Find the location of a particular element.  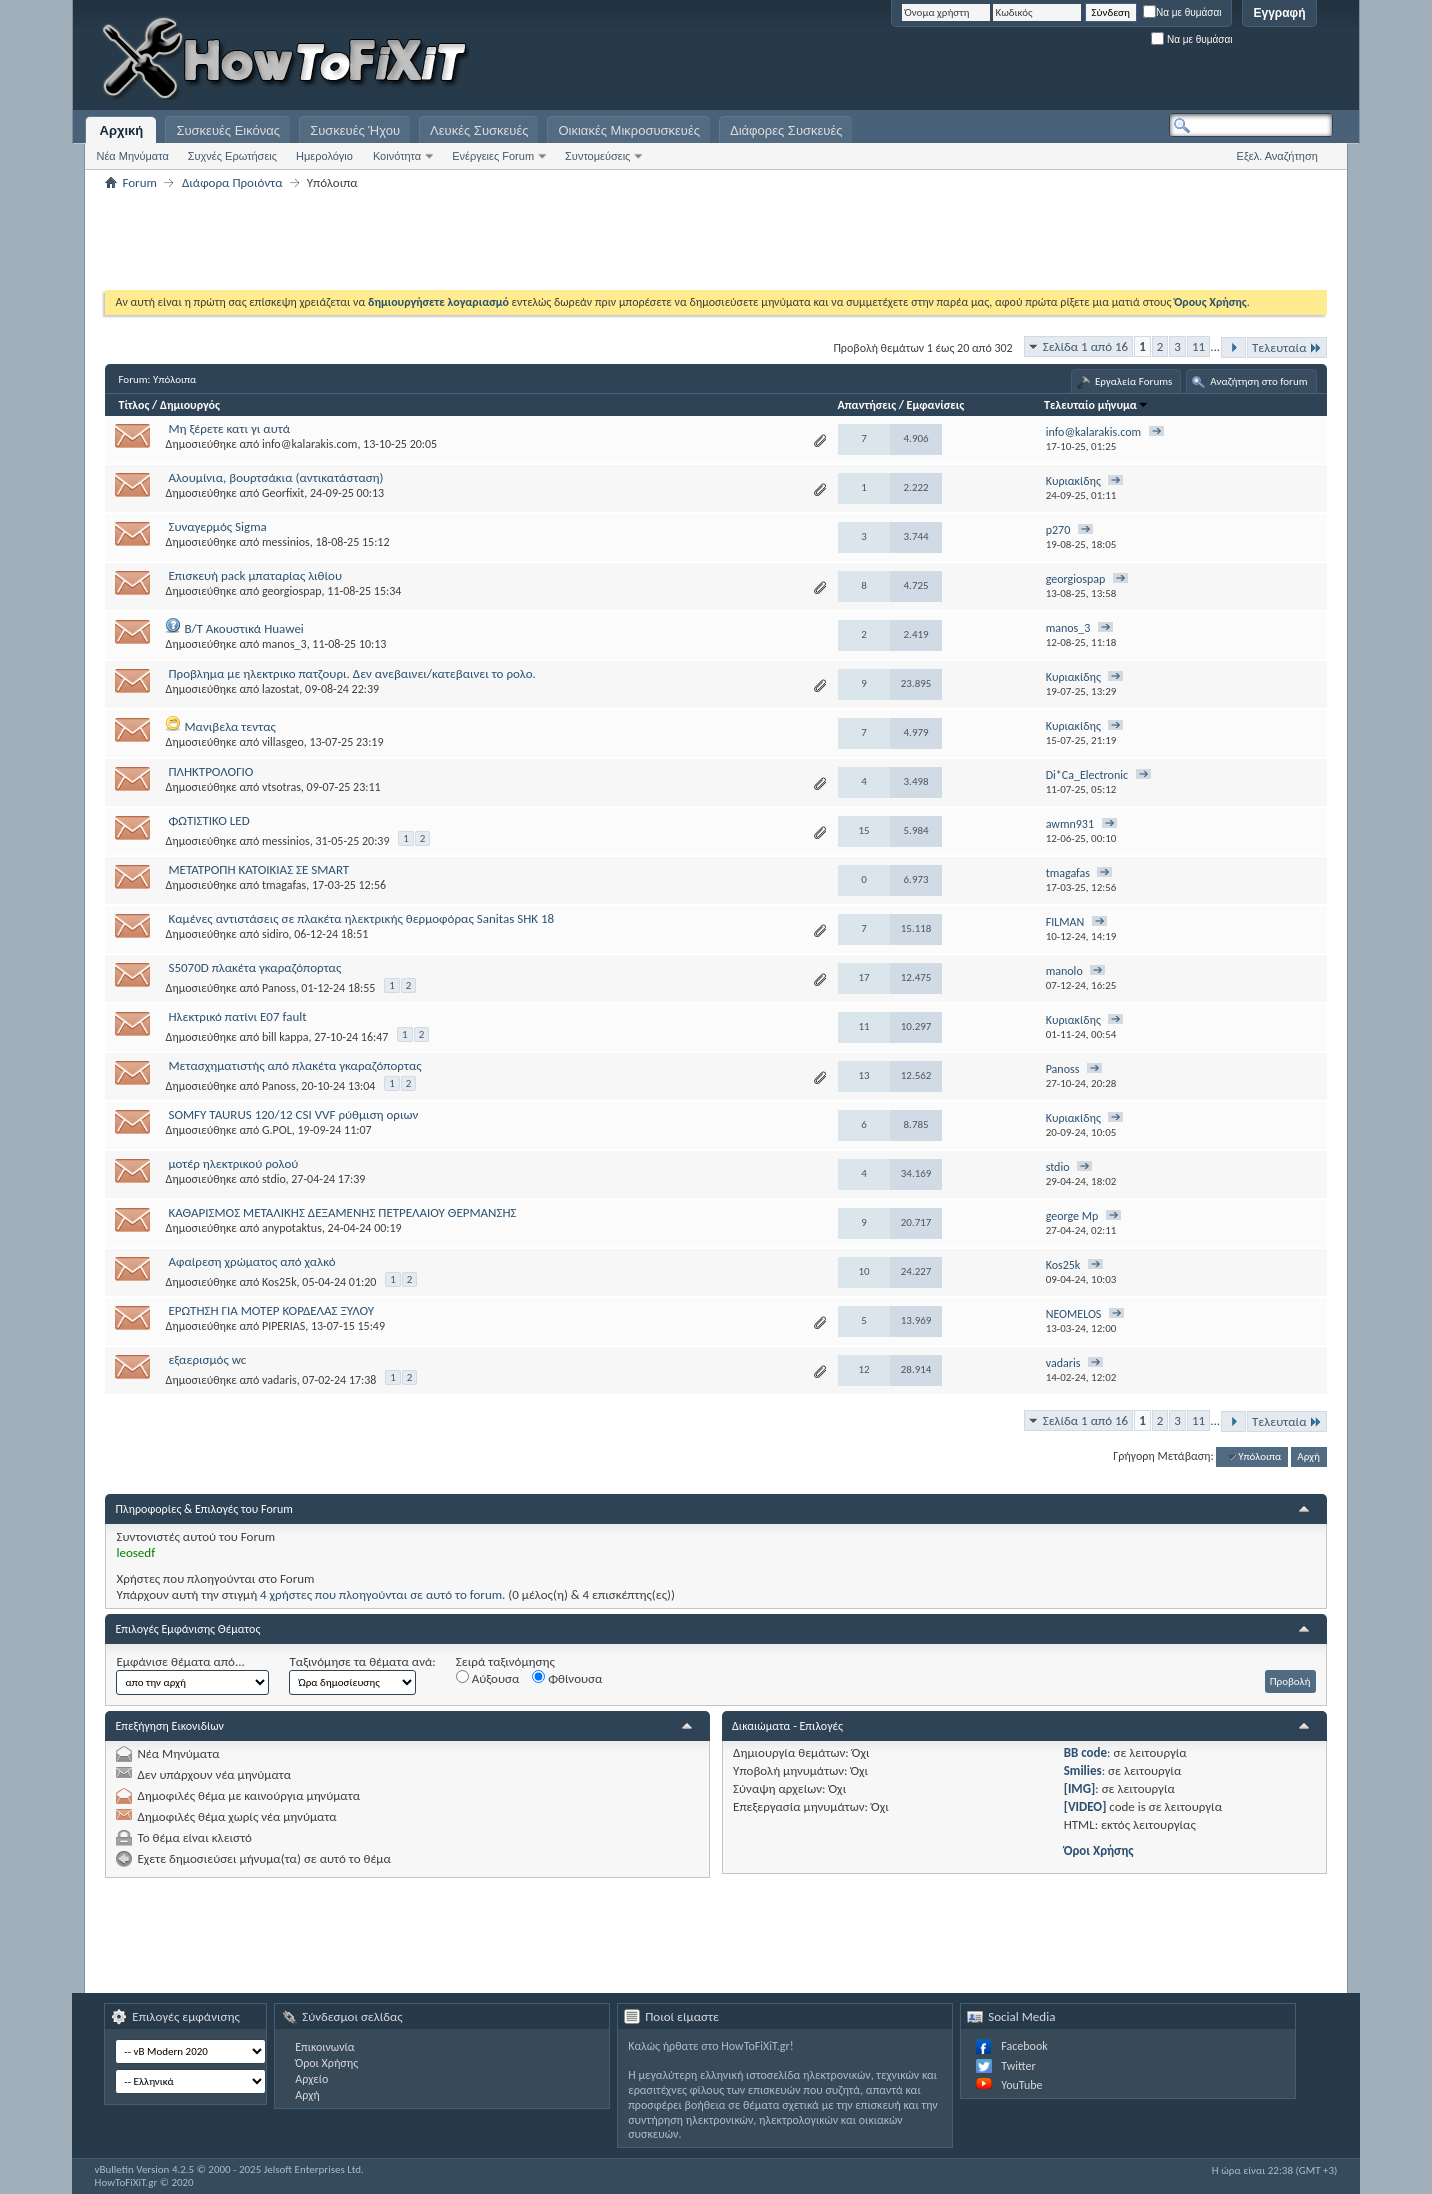

tmagafas is located at coordinates (284, 885).